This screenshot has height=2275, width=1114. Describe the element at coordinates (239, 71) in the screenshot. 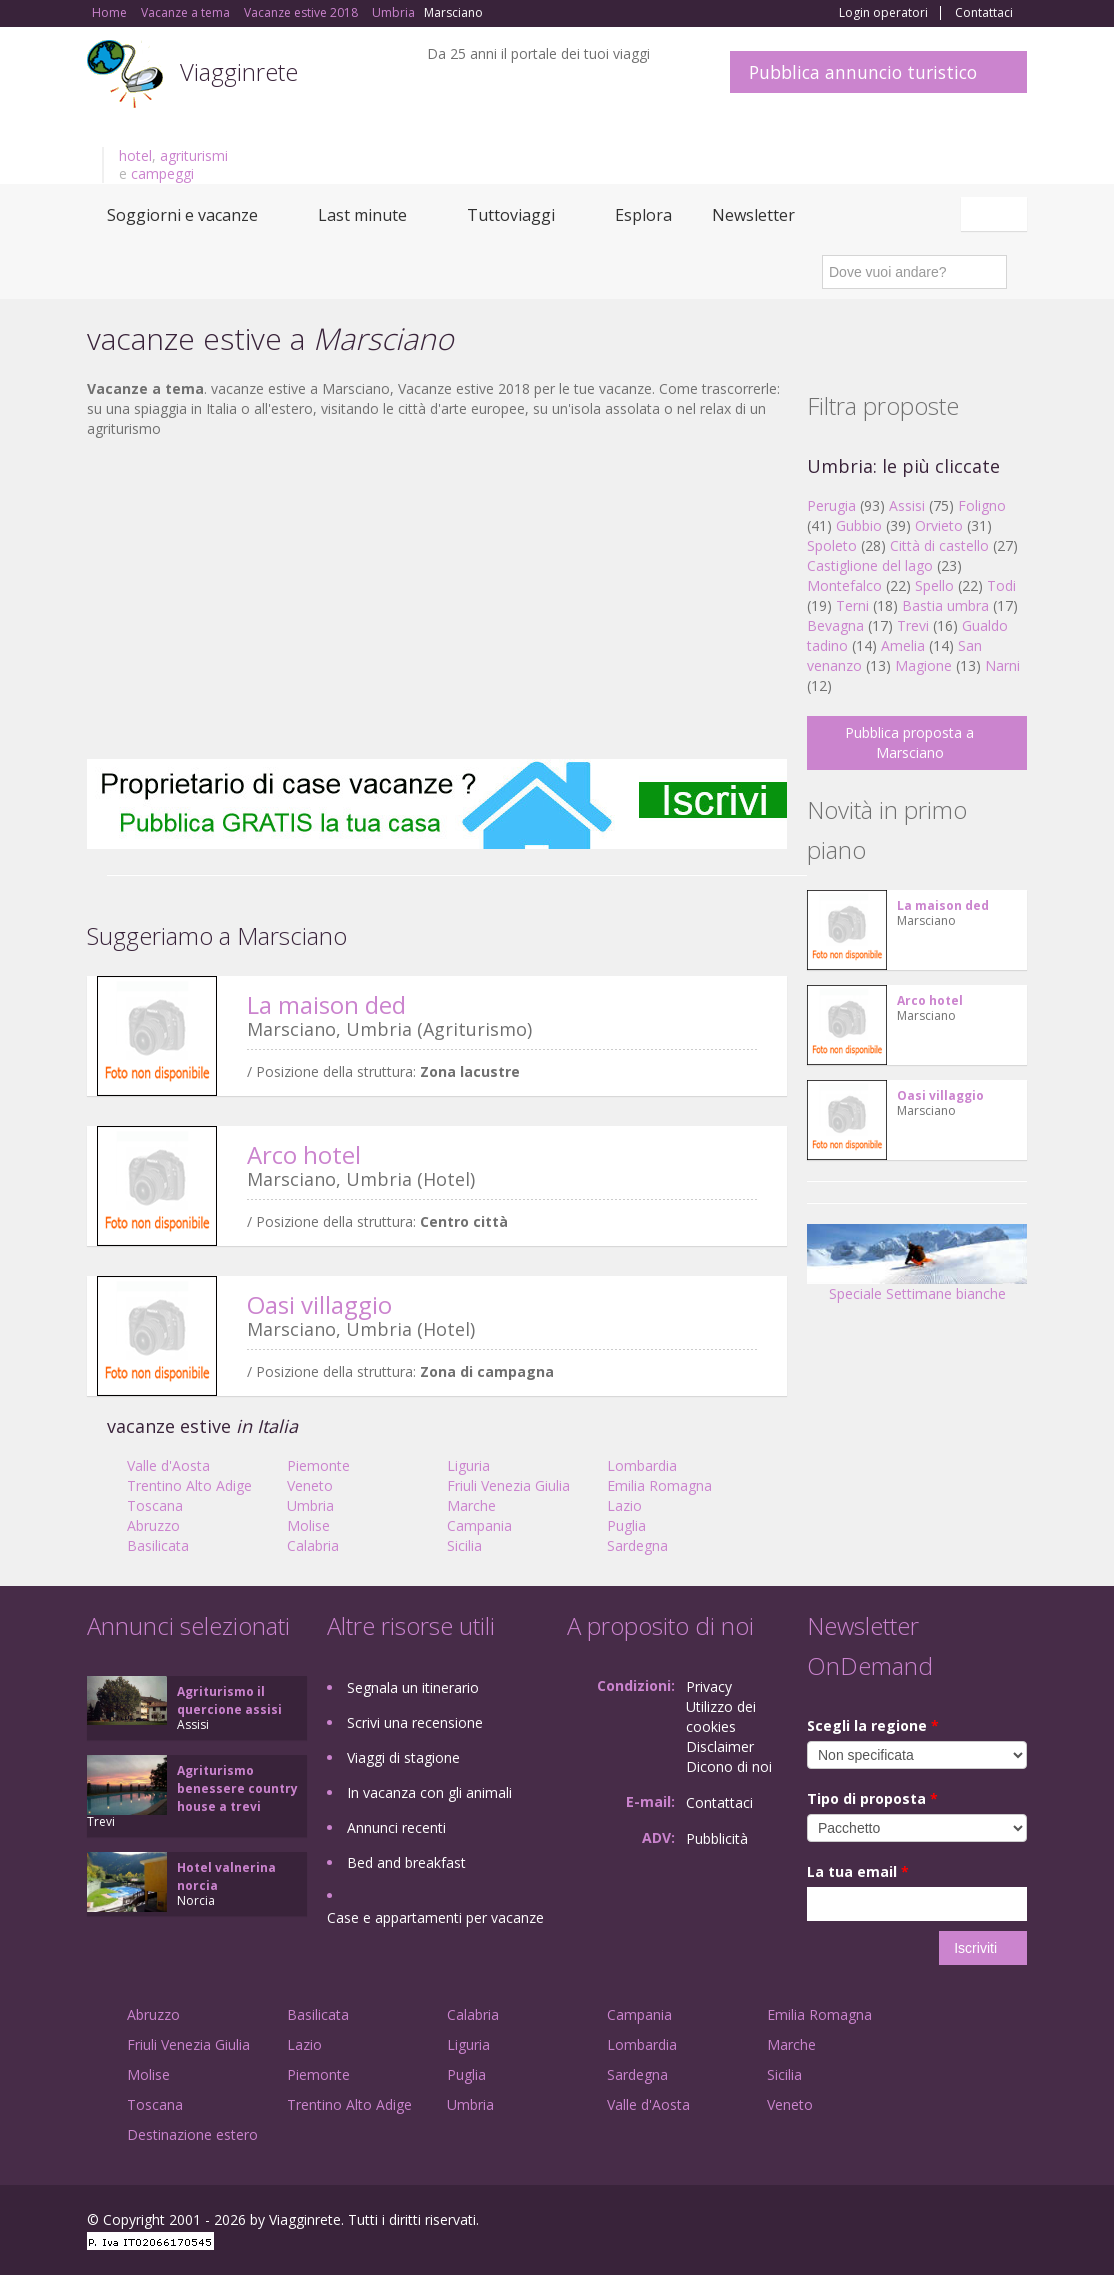

I see `Viagginrete` at that location.